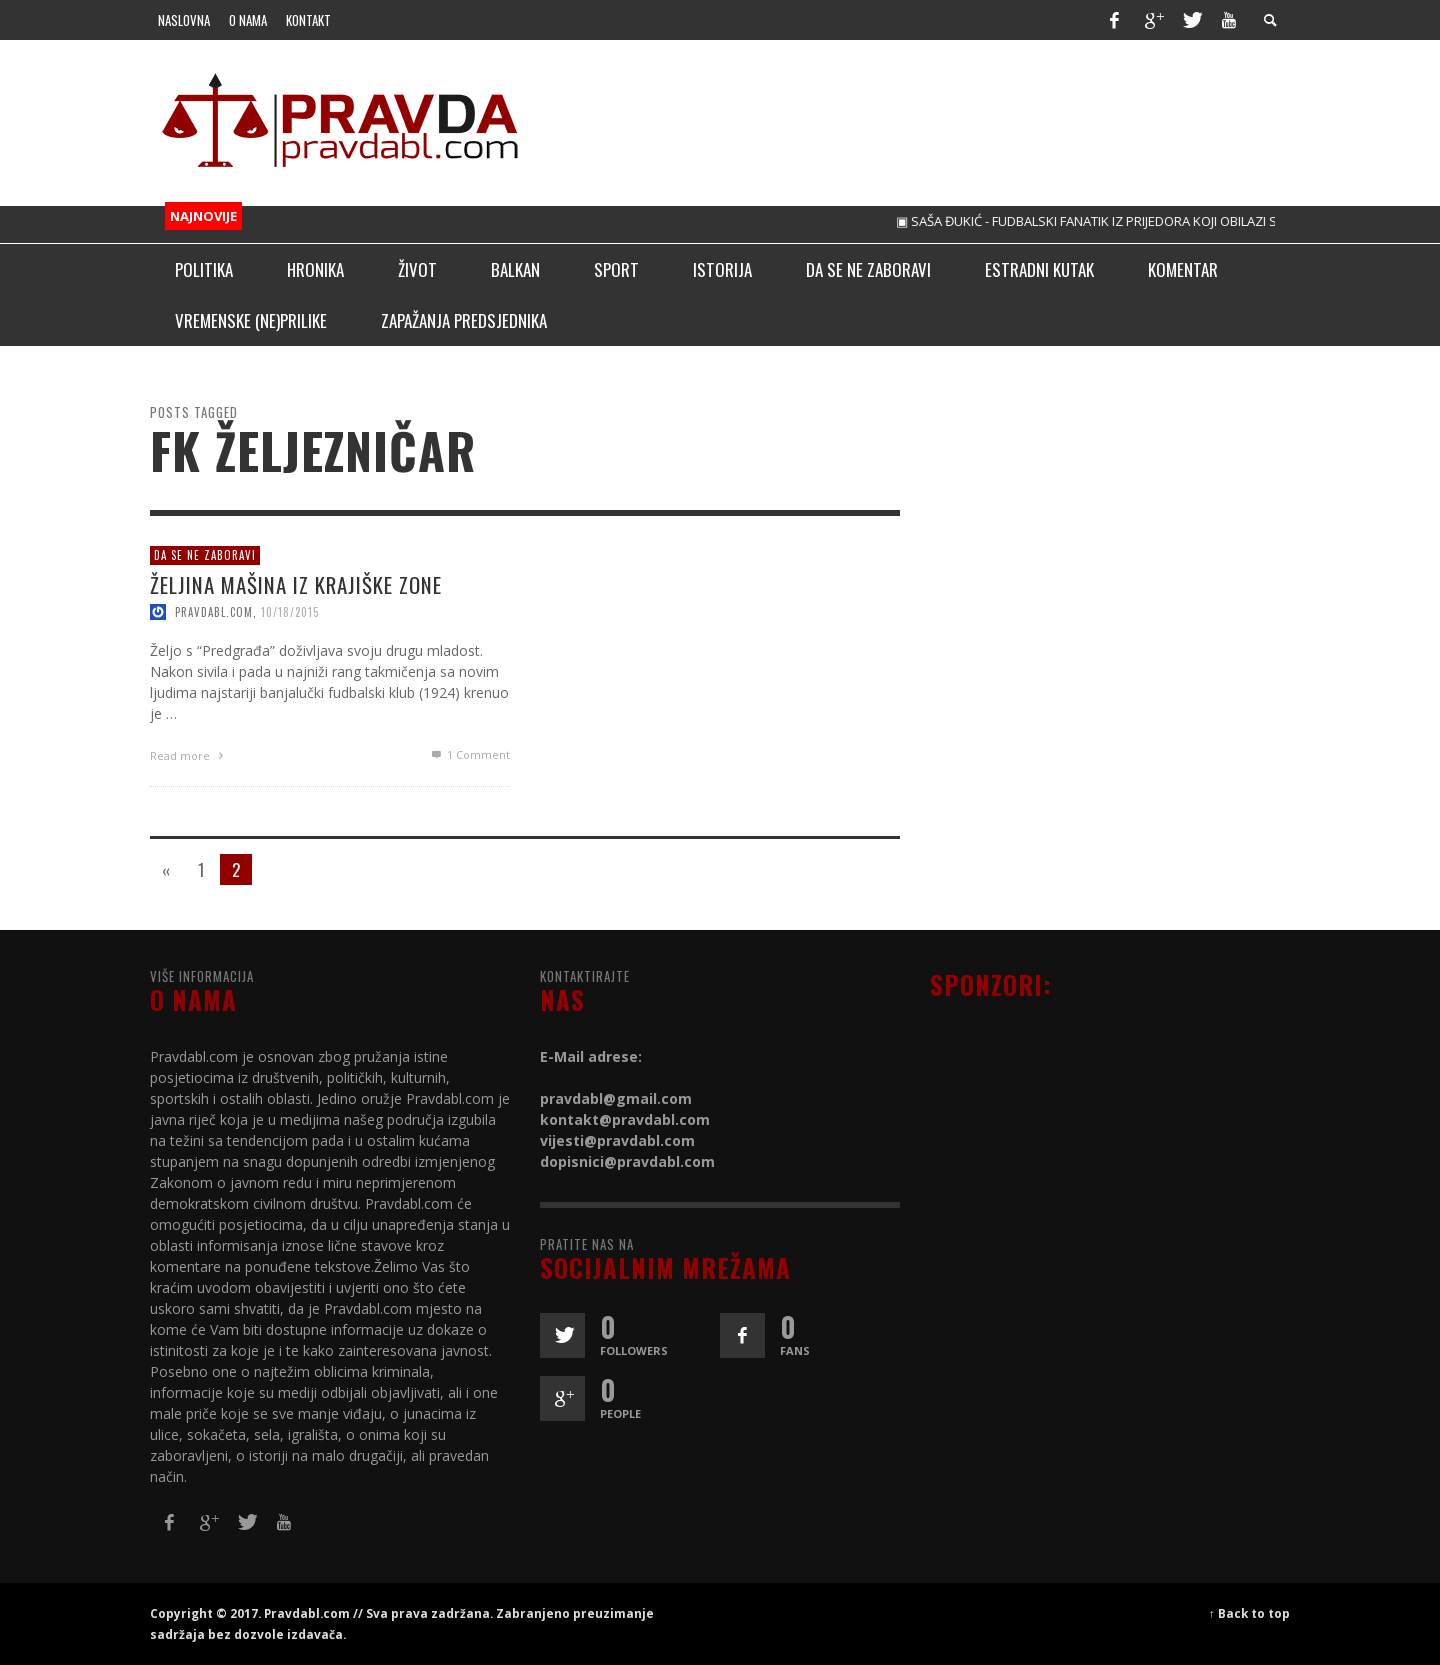 The image size is (1440, 1665). What do you see at coordinates (1249, 1613) in the screenshot?
I see `↑ Back to top` at bounding box center [1249, 1613].